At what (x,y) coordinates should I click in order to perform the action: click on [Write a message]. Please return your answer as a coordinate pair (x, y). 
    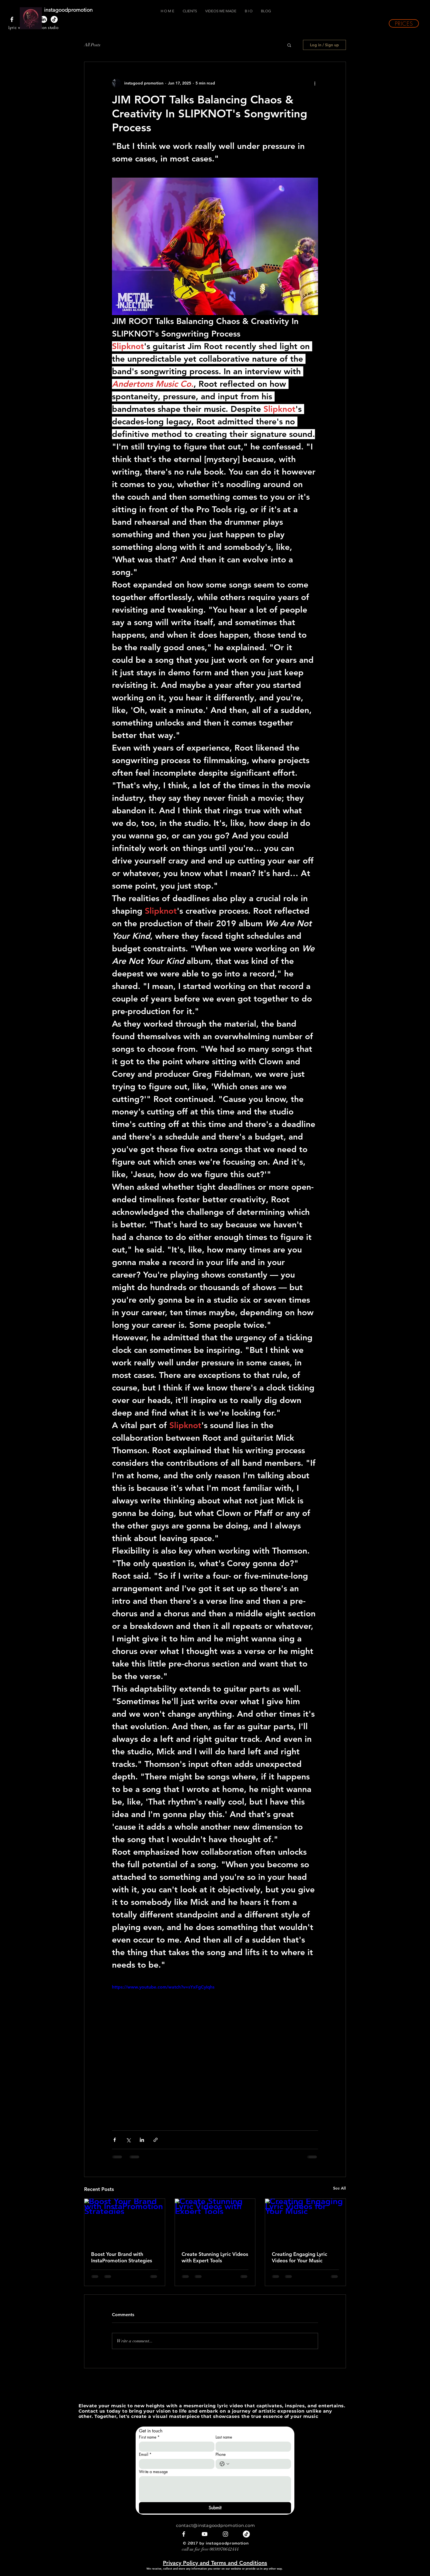
    Looking at the image, I should click on (215, 2489).